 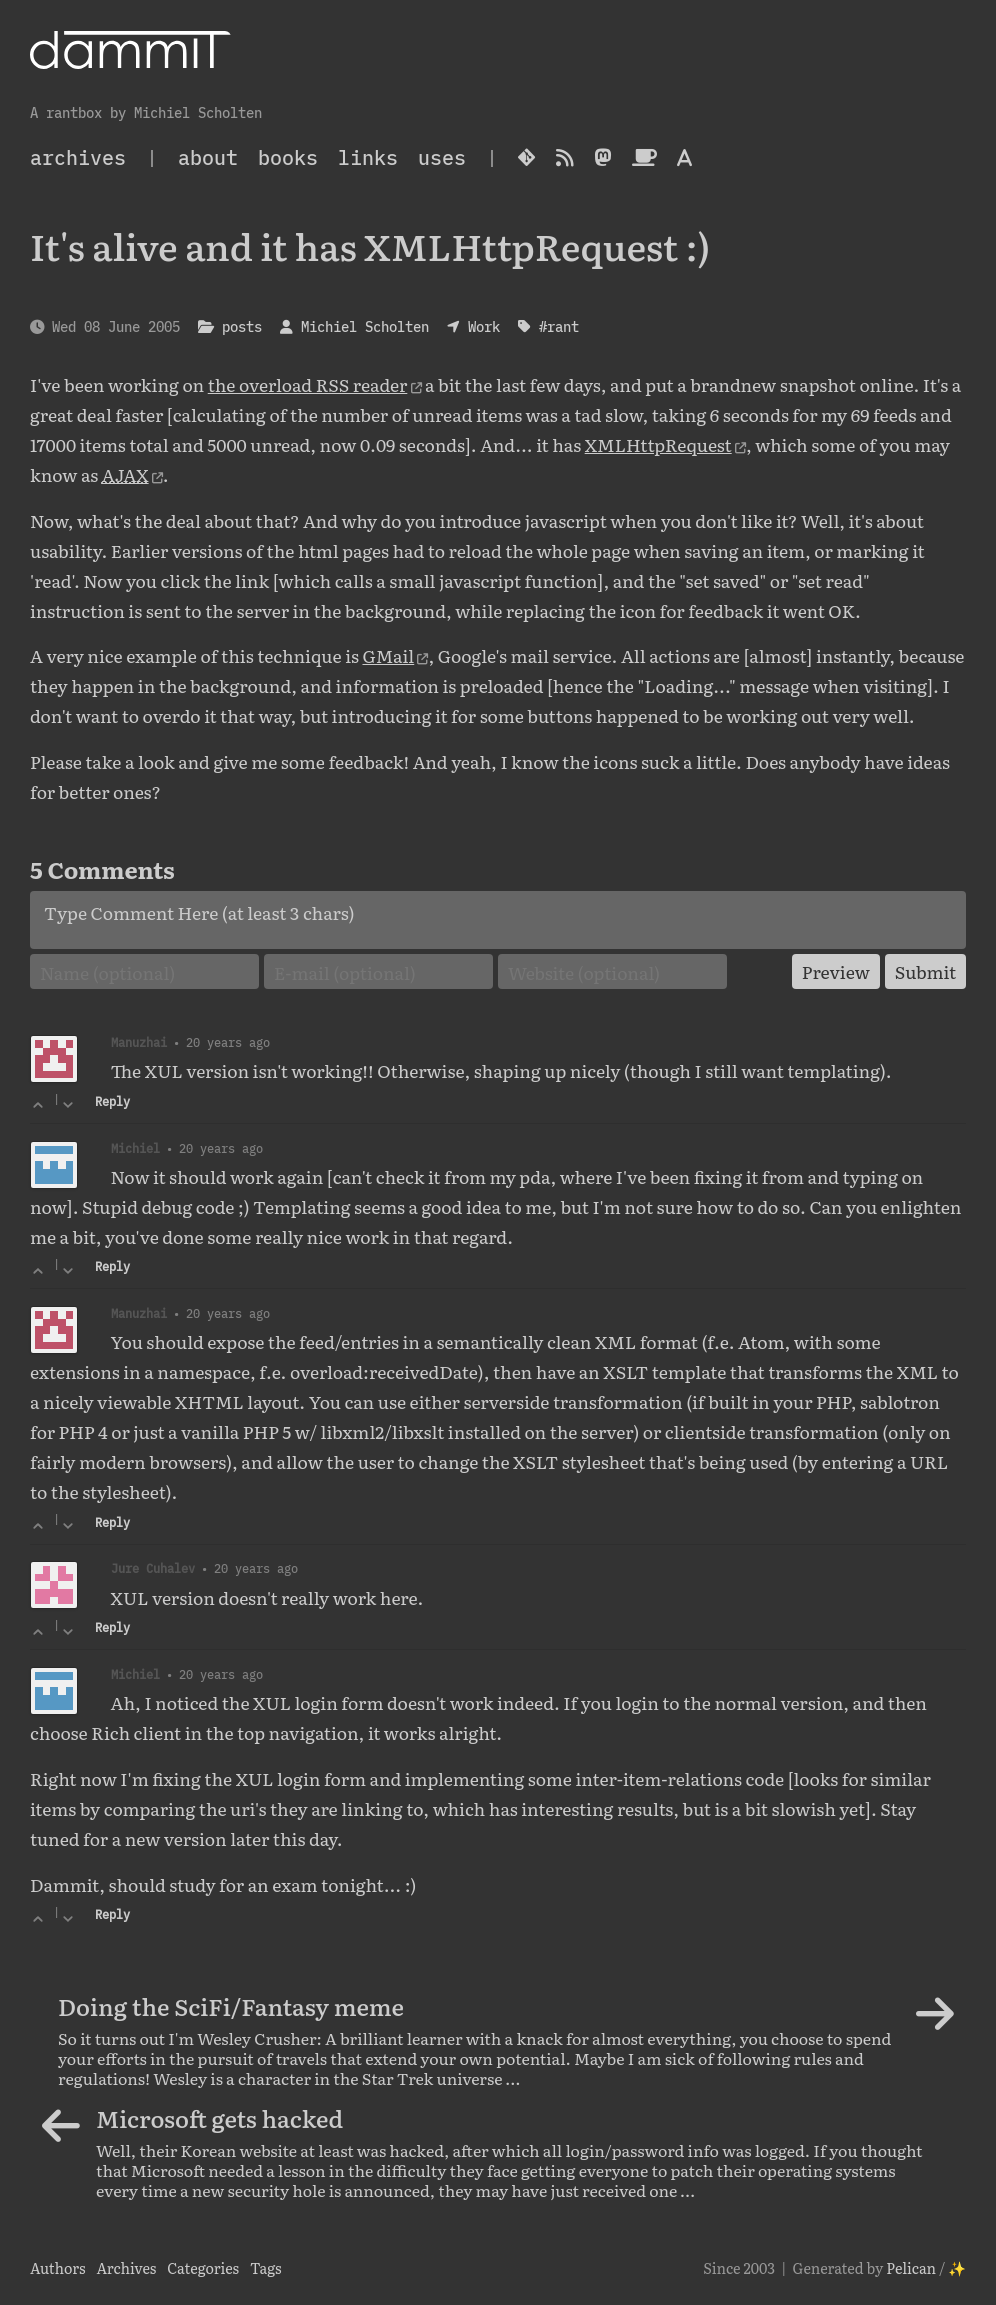 I want to click on Tags, so click(x=266, y=2267).